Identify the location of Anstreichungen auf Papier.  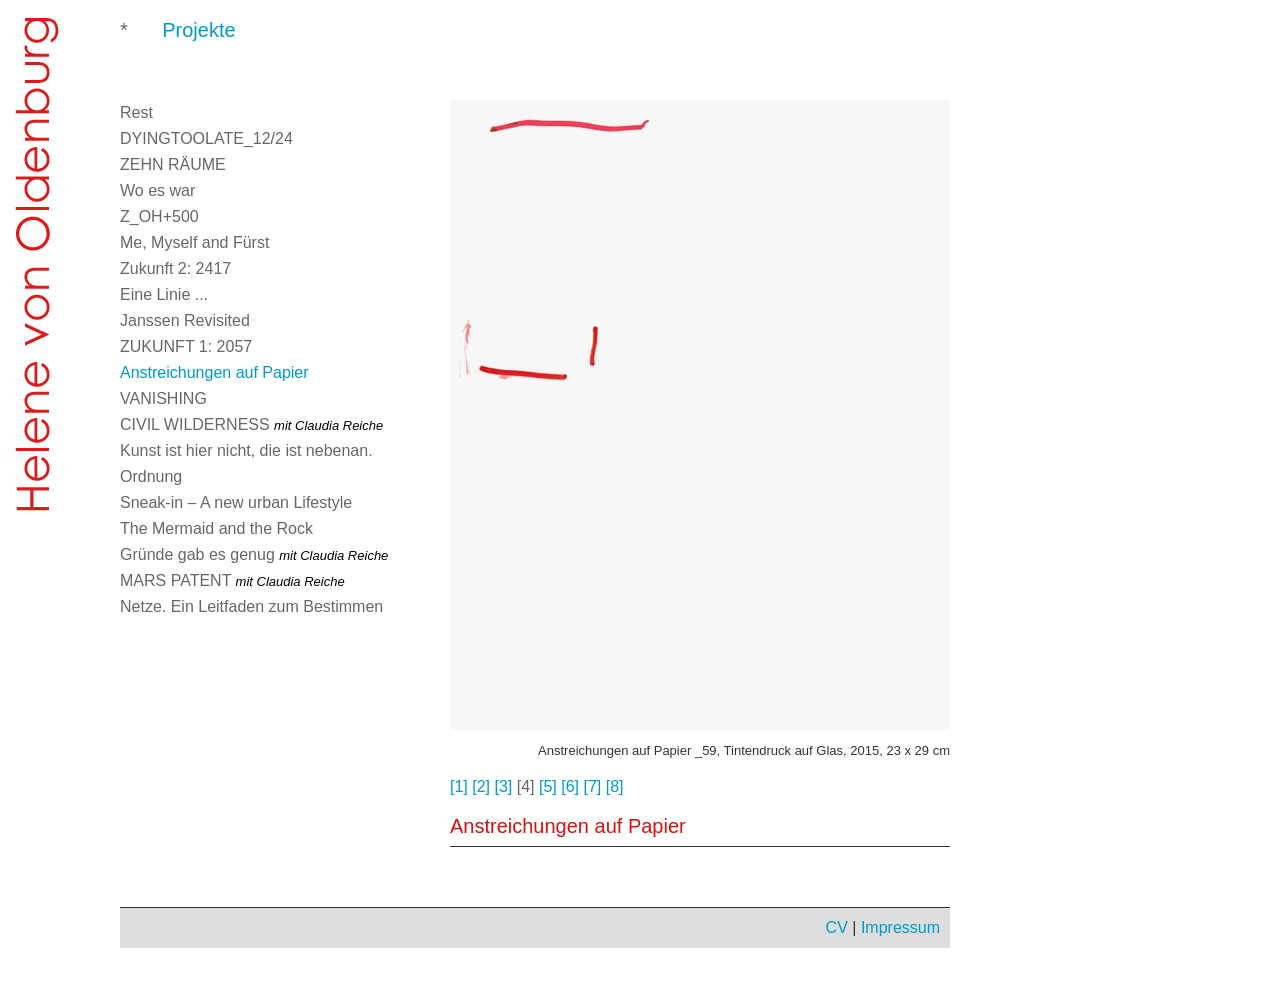
(214, 372).